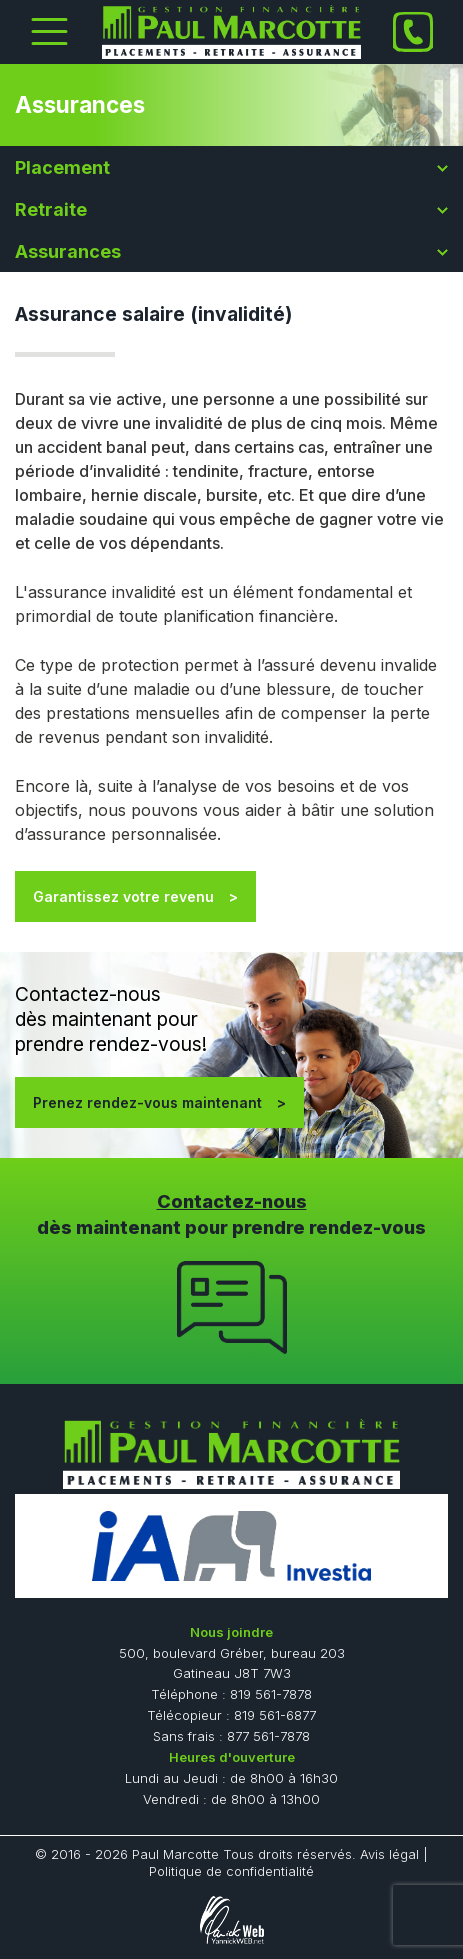  I want to click on Avis légal, so click(389, 1854).